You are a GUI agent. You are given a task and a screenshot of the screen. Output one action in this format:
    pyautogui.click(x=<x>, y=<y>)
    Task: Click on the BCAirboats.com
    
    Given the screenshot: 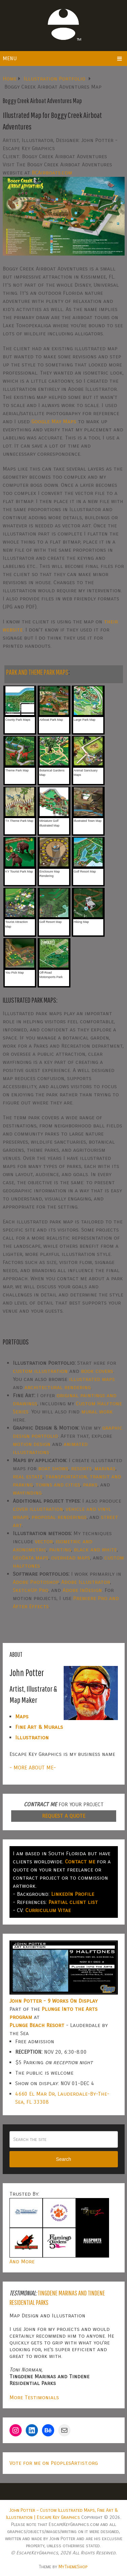 What is the action you would take?
    pyautogui.click(x=52, y=172)
    